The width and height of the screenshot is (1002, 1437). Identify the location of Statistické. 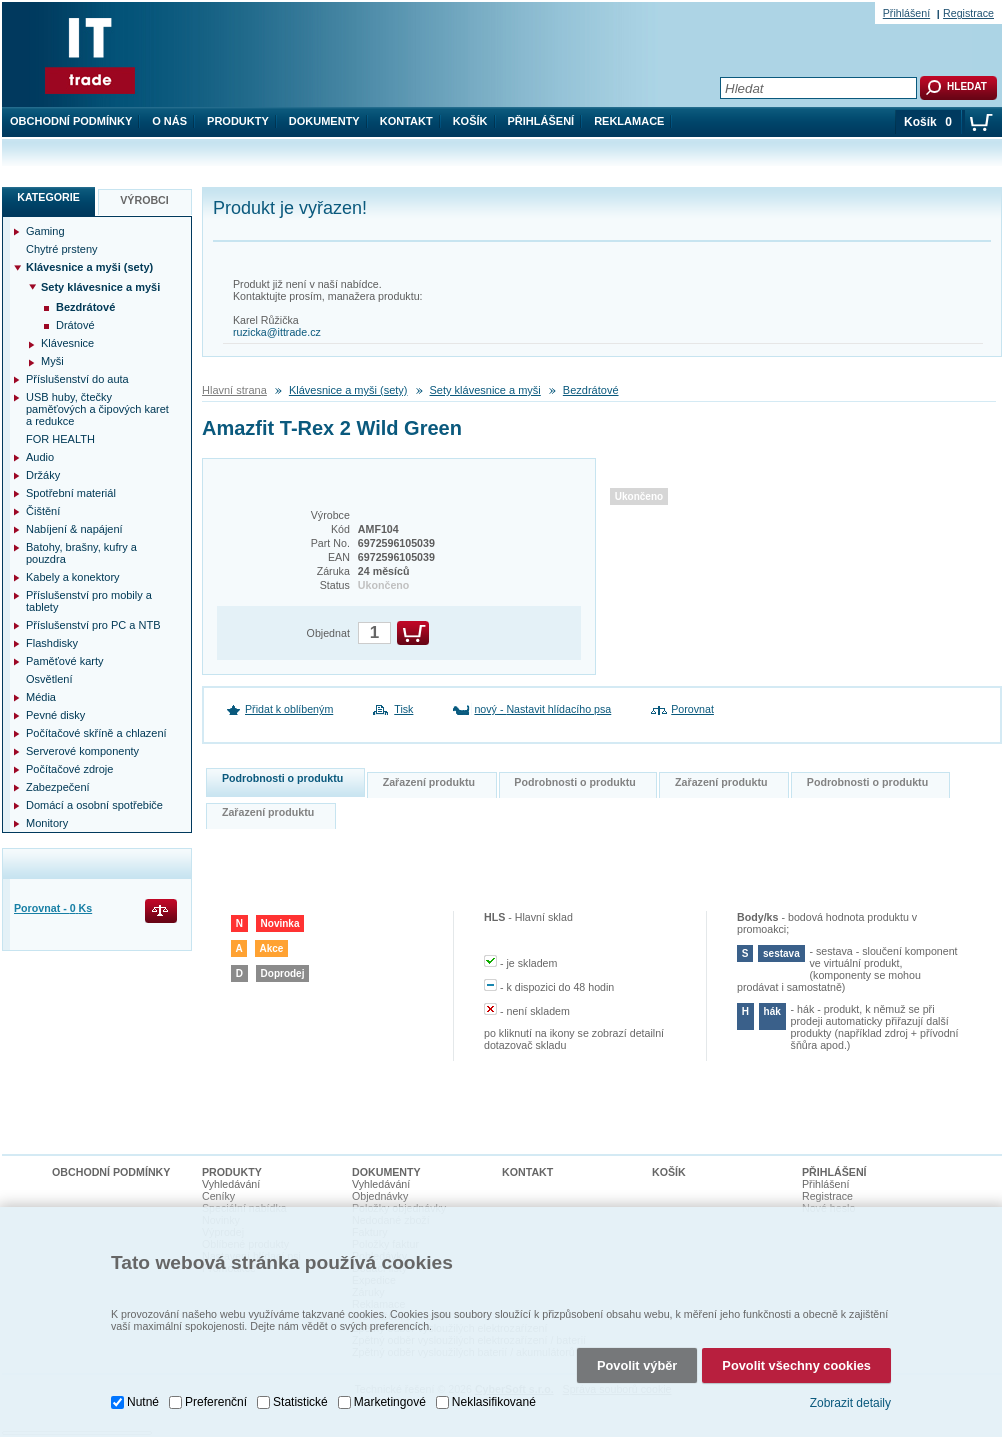
(300, 1397).